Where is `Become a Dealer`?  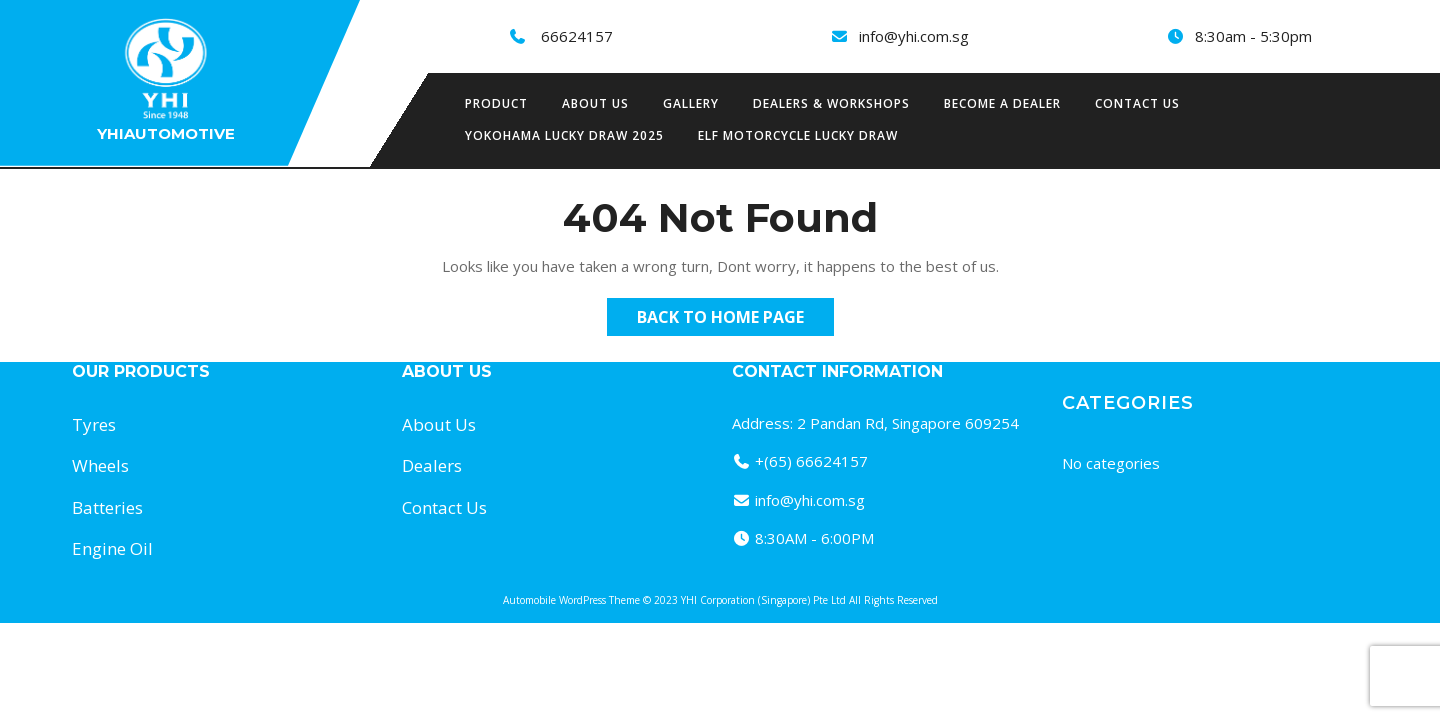 Become a Dealer is located at coordinates (1002, 103).